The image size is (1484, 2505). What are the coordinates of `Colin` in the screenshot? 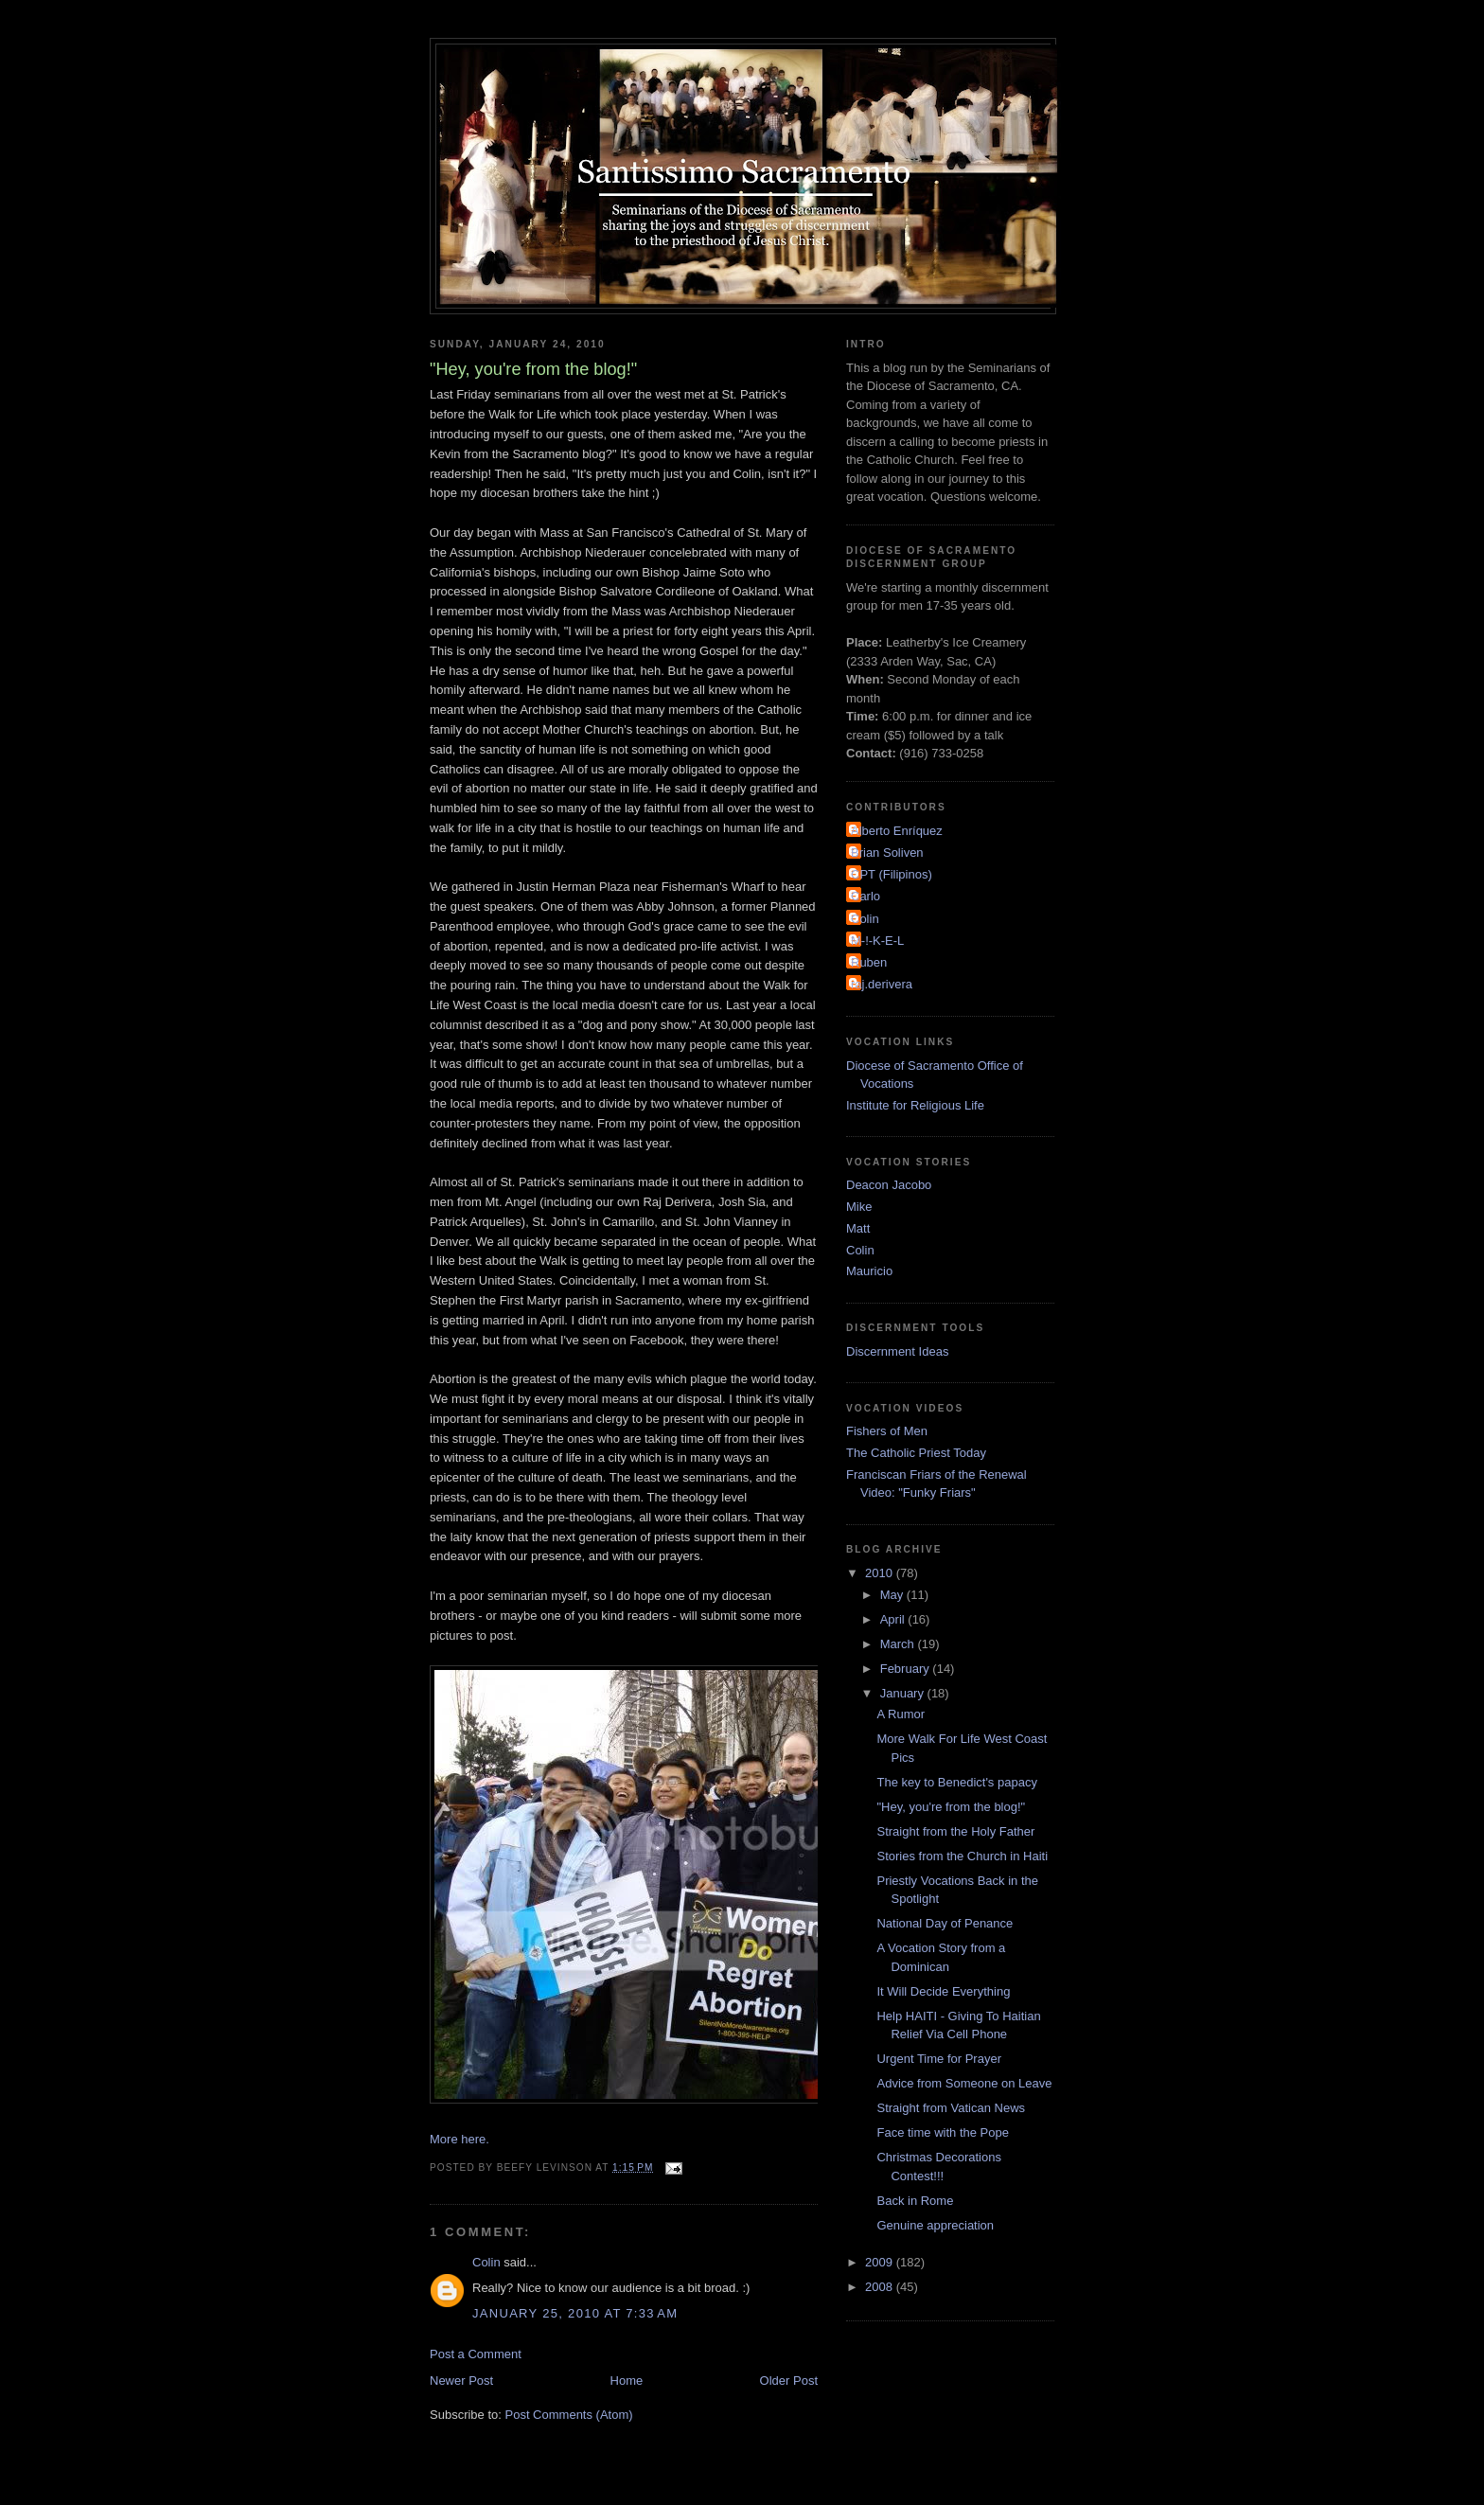 It's located at (486, 2262).